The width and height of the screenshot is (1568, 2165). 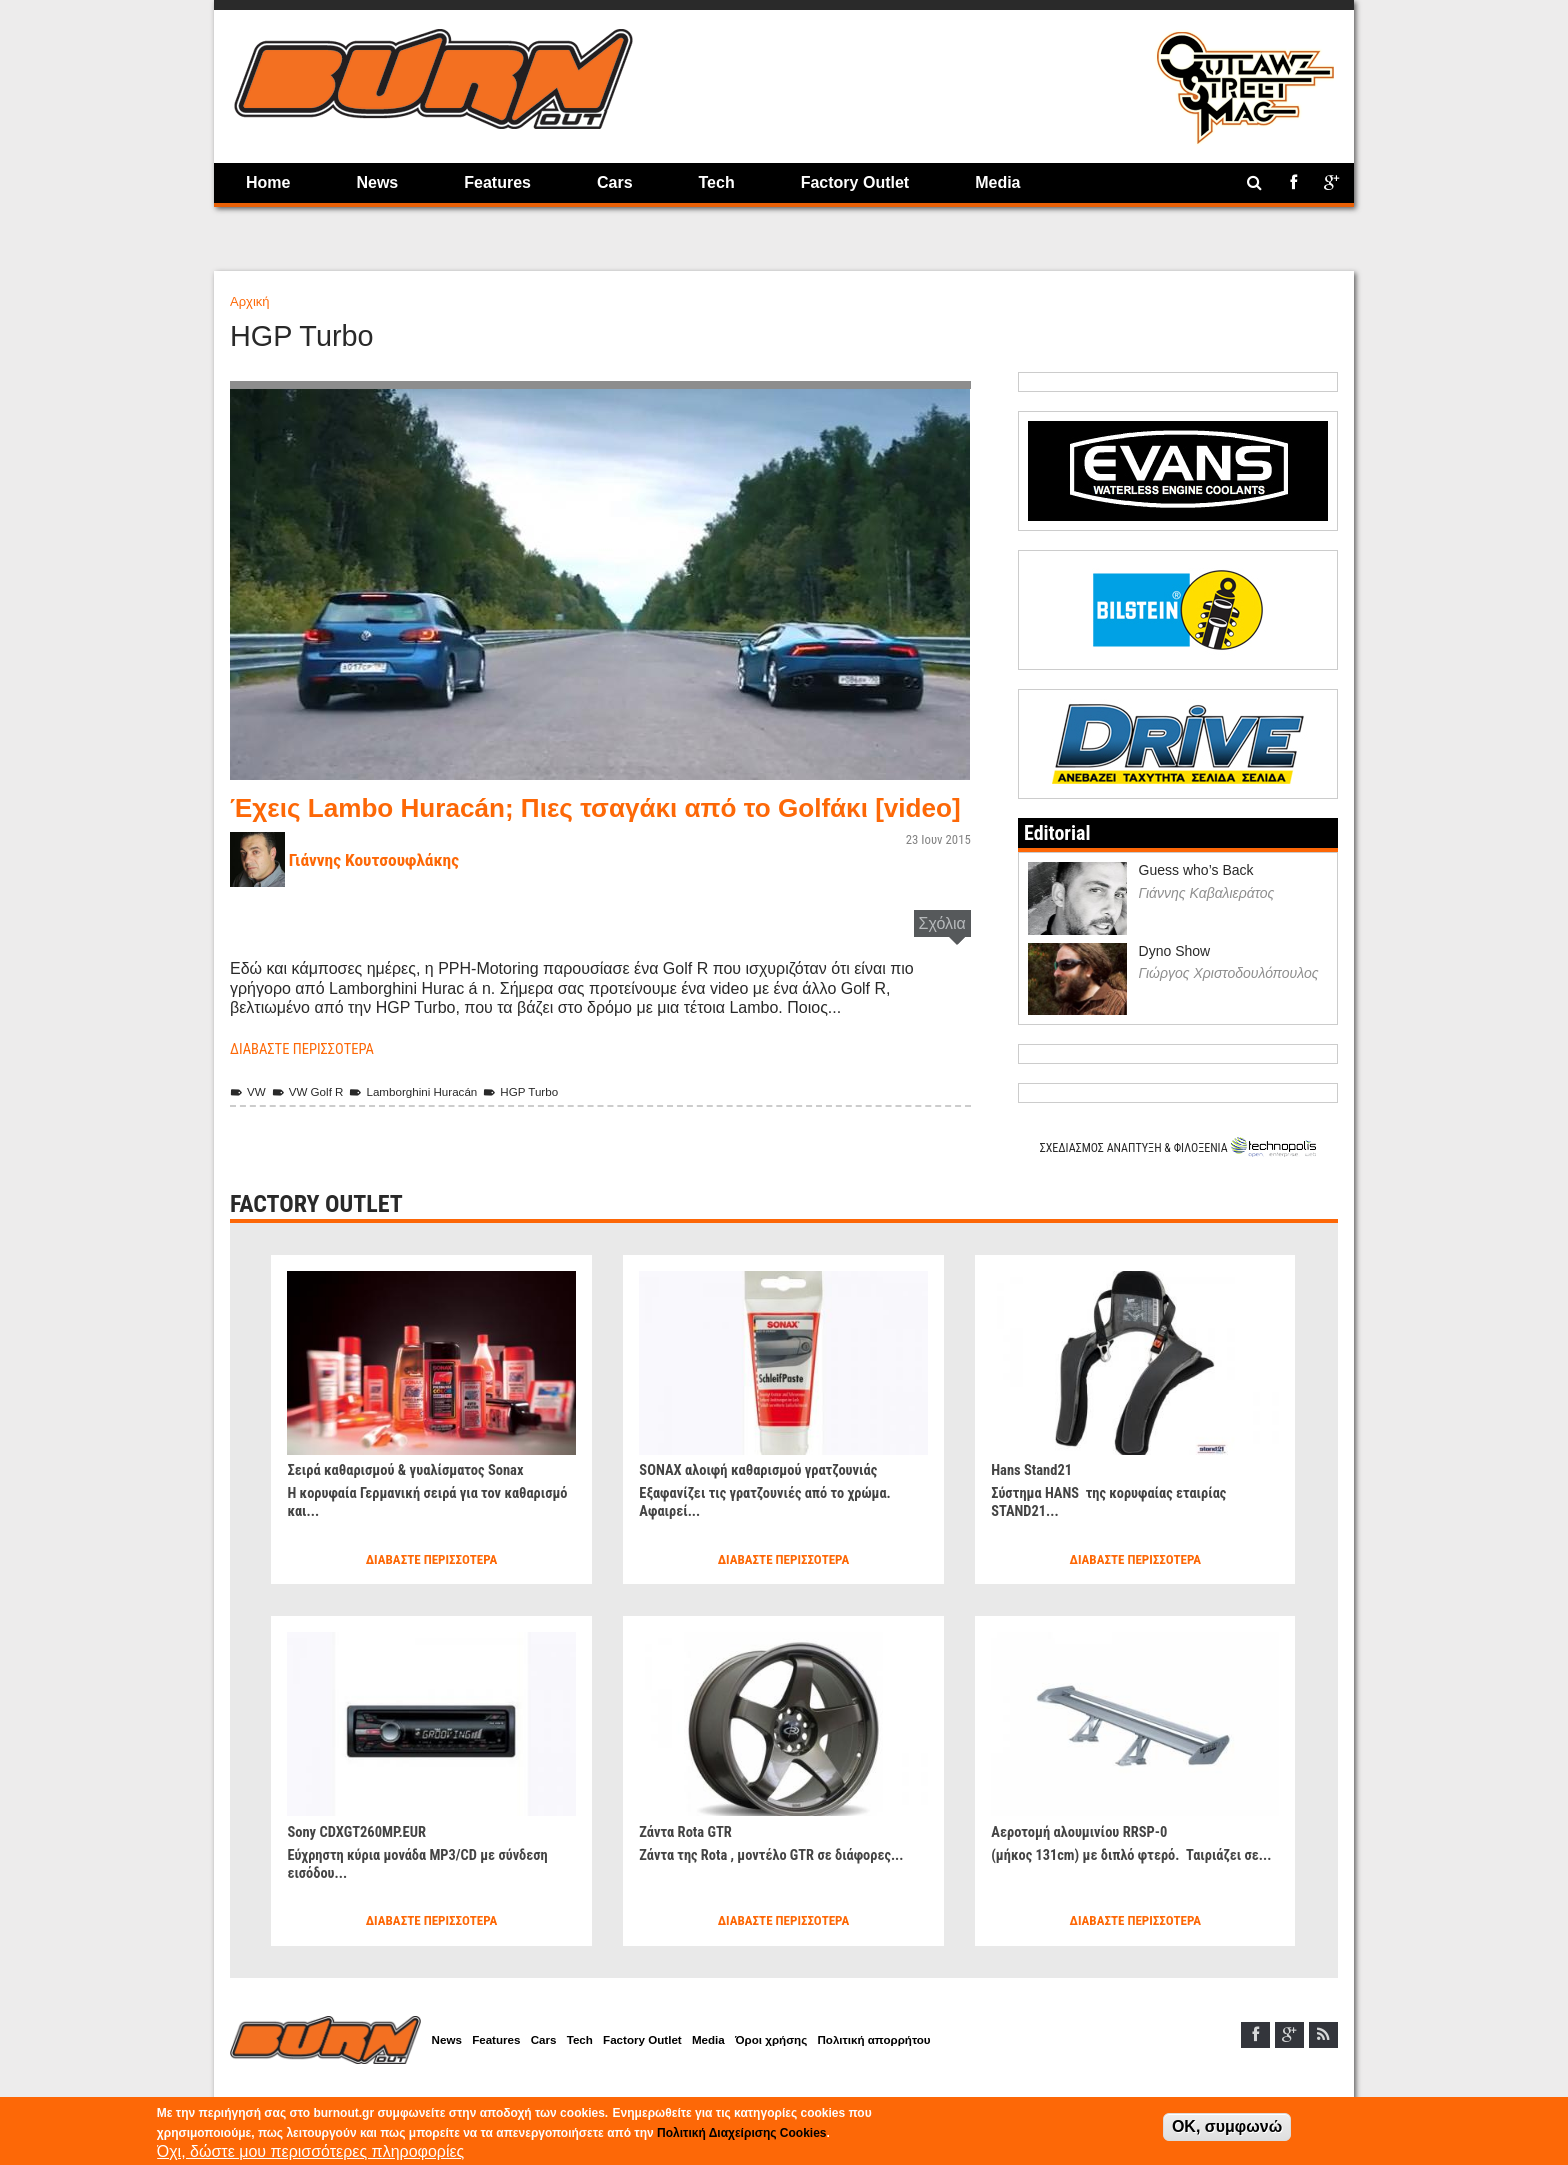 What do you see at coordinates (250, 301) in the screenshot?
I see `Αρχική` at bounding box center [250, 301].